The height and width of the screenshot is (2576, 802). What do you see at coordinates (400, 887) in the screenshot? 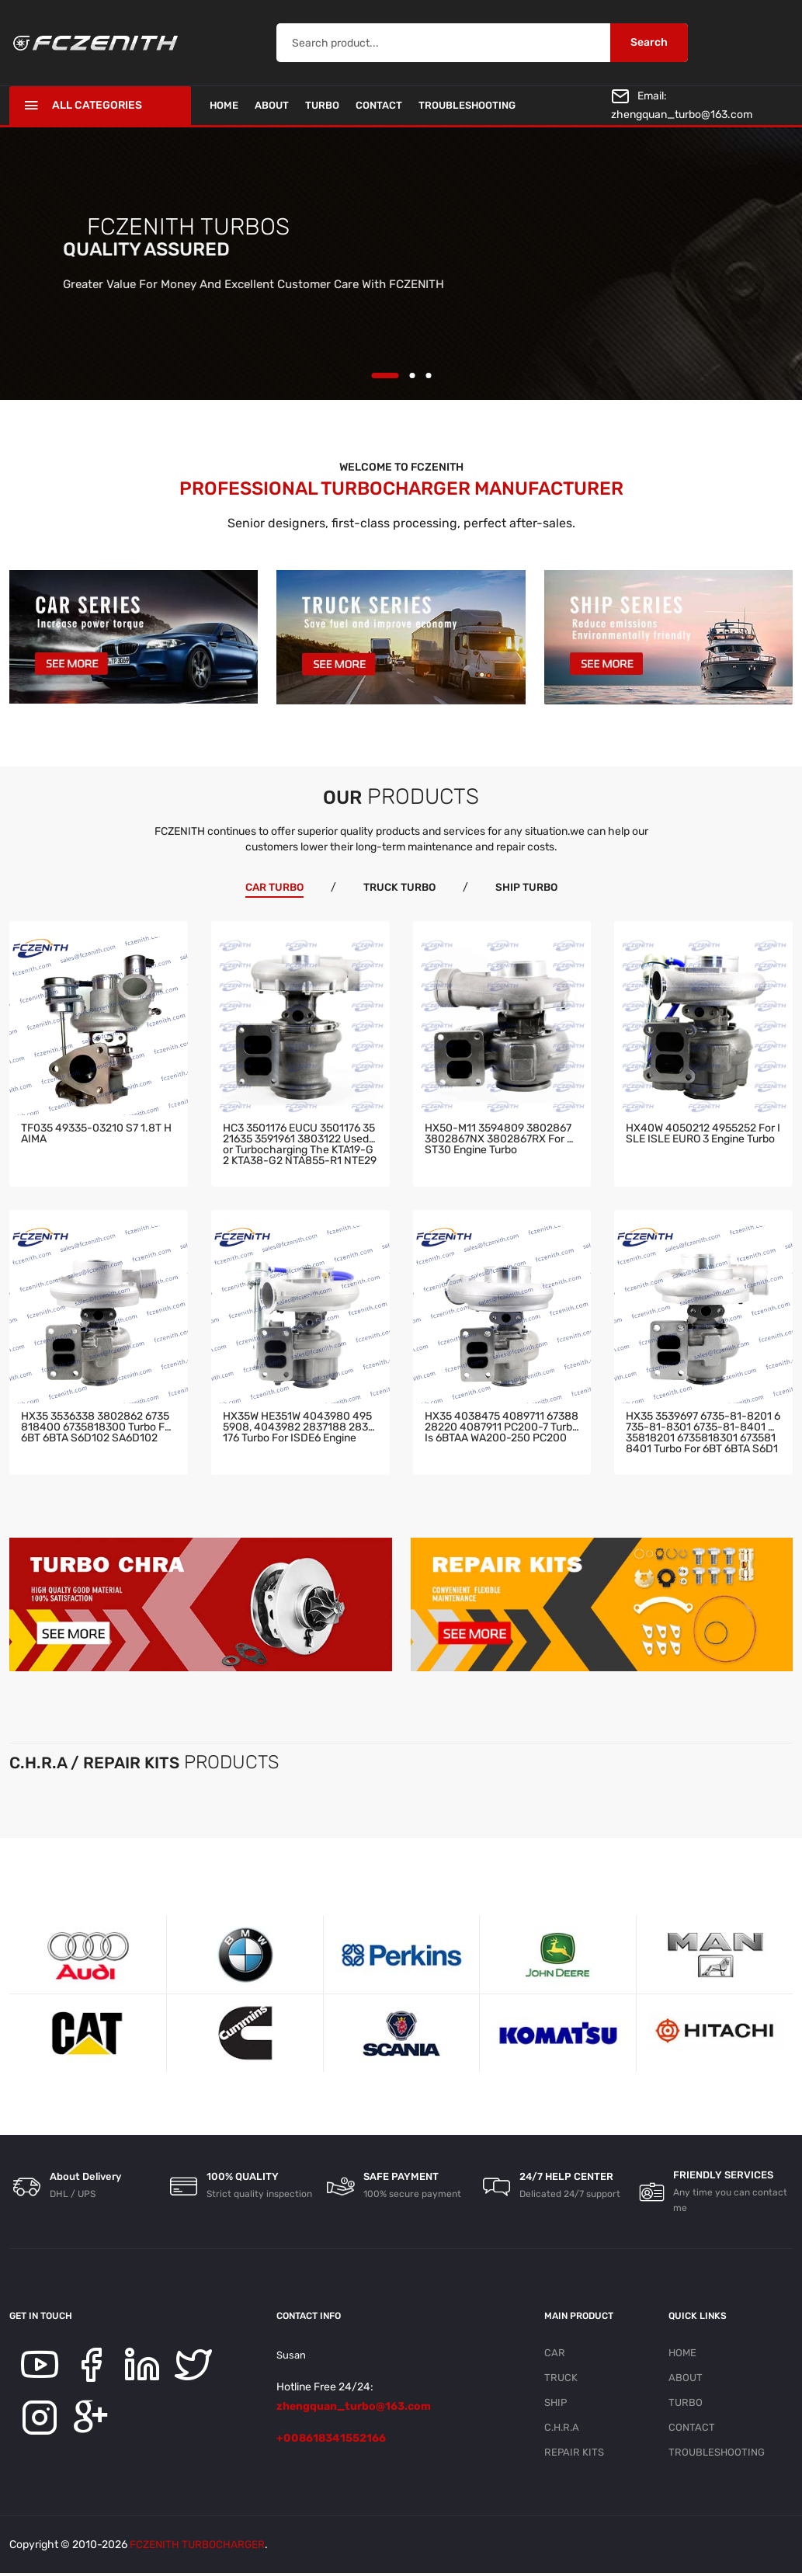
I see `TRUCK TURBO [tab]` at bounding box center [400, 887].